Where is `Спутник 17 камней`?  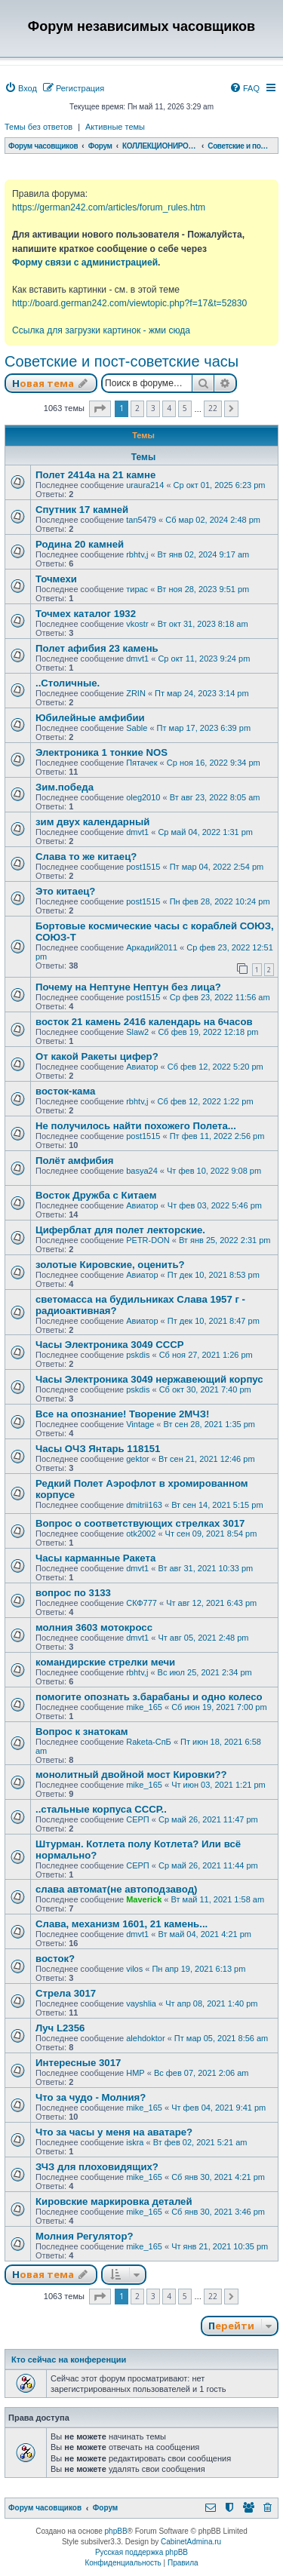 Спутник 17 камней is located at coordinates (81, 509).